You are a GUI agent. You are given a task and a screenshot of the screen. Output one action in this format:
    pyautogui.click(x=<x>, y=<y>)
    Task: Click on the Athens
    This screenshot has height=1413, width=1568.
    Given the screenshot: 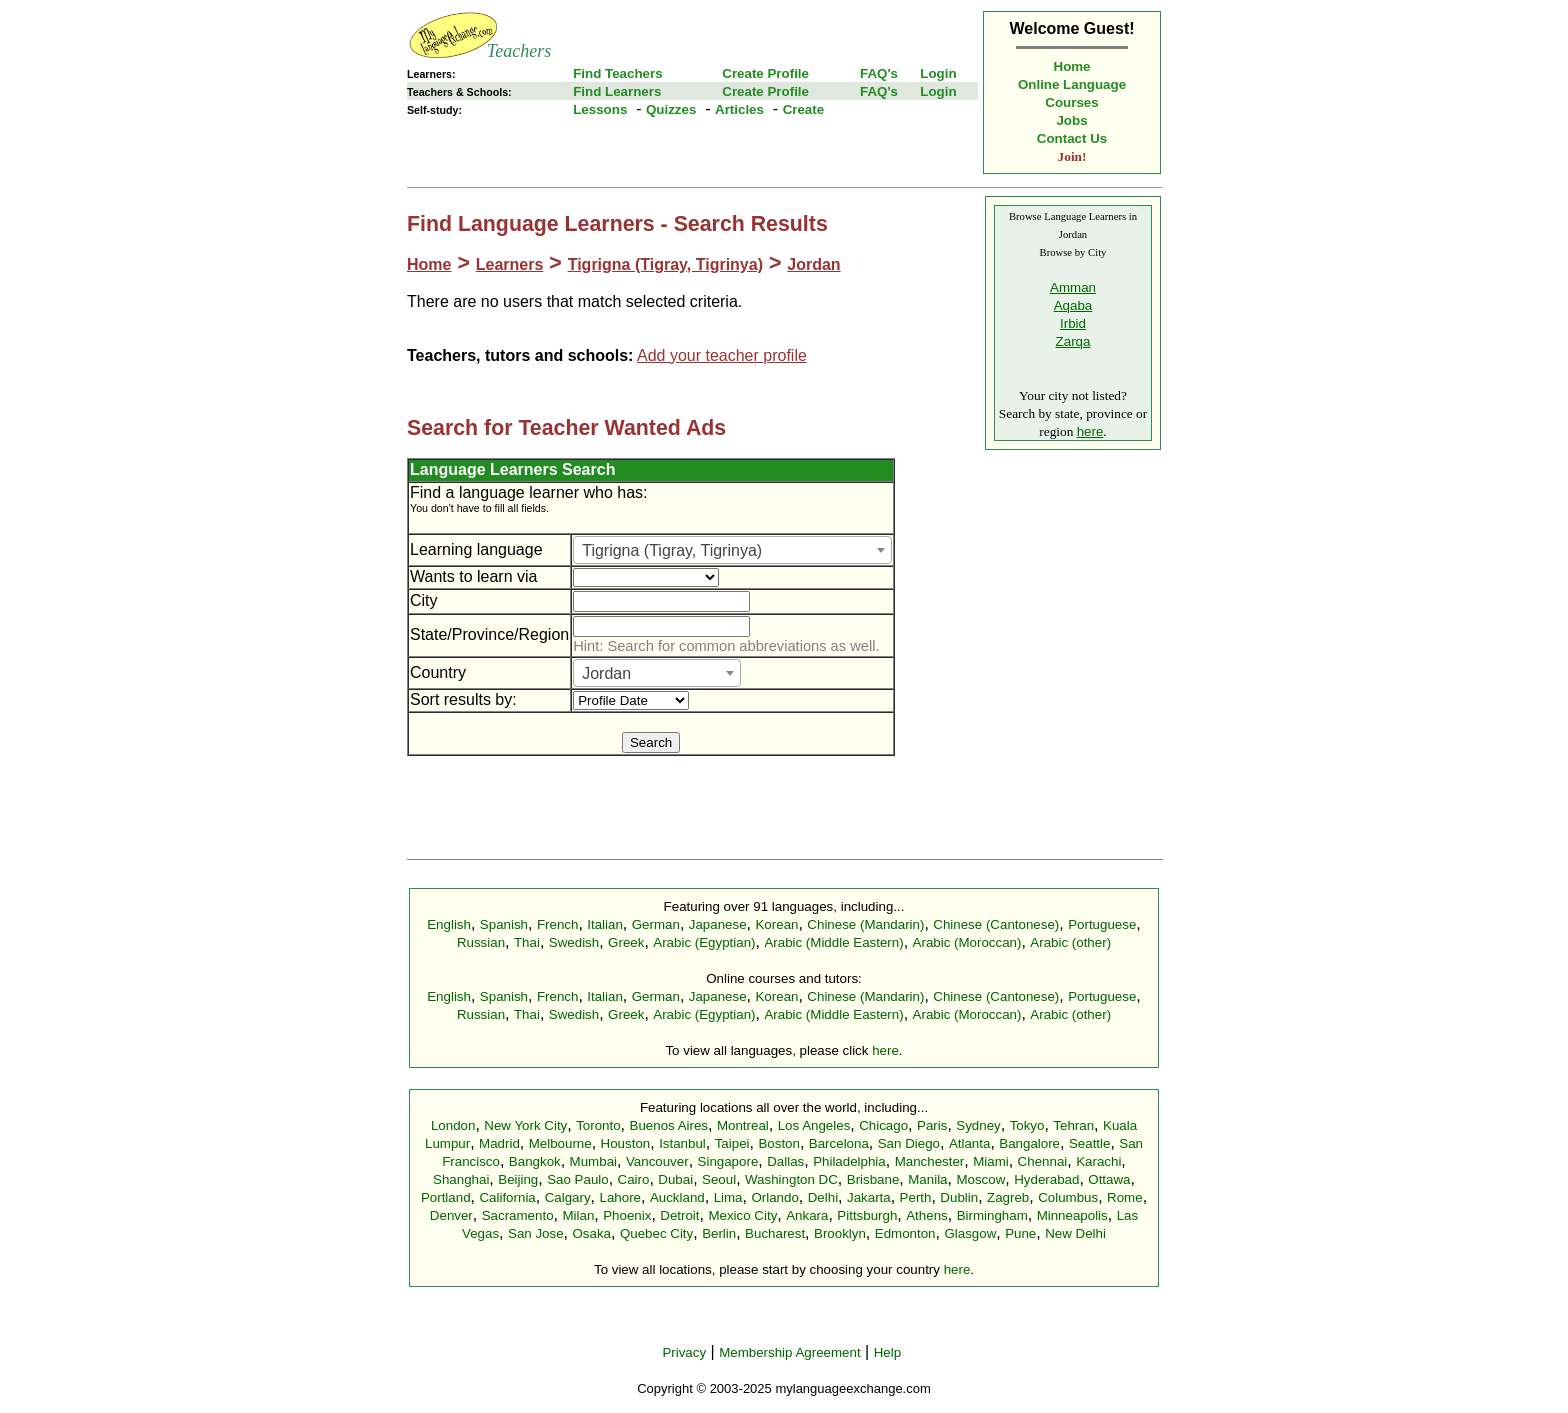 What is the action you would take?
    pyautogui.click(x=927, y=1215)
    